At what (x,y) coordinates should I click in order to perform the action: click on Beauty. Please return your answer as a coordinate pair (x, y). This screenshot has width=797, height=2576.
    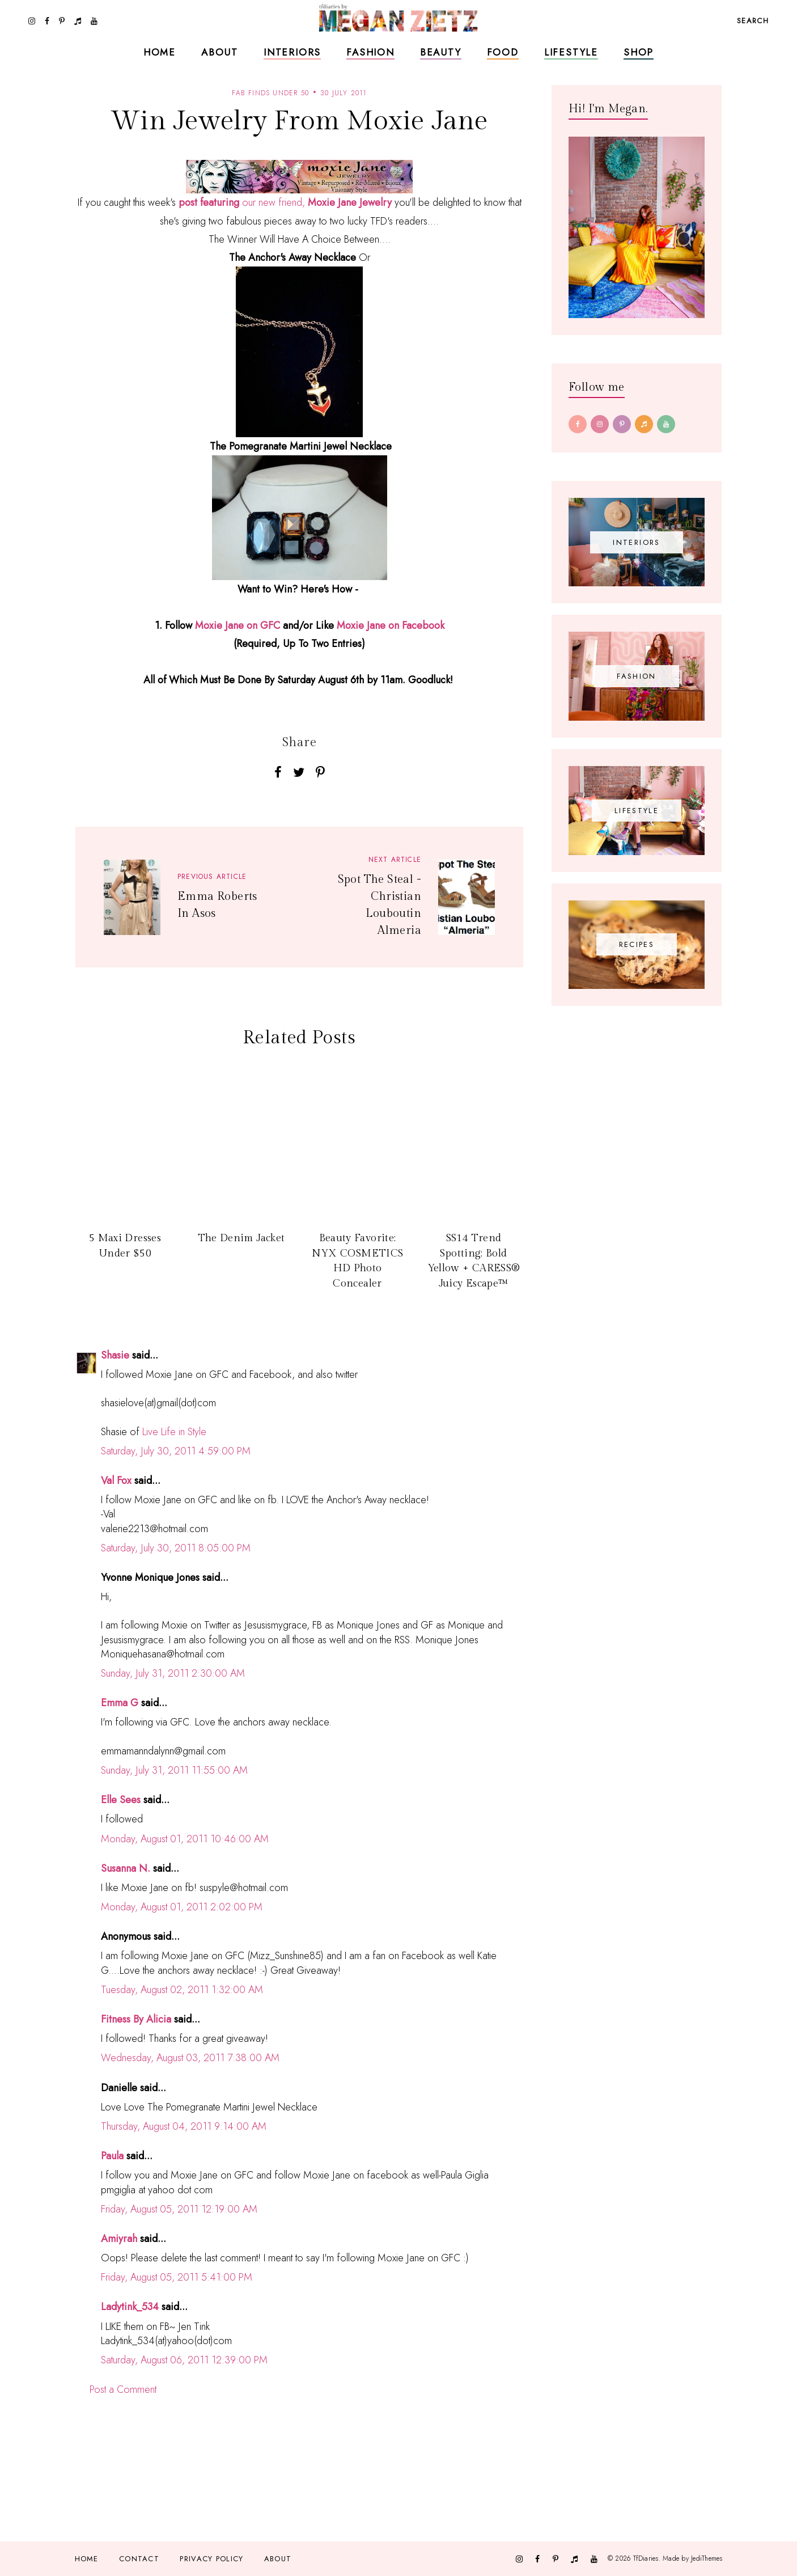
    Looking at the image, I should click on (440, 52).